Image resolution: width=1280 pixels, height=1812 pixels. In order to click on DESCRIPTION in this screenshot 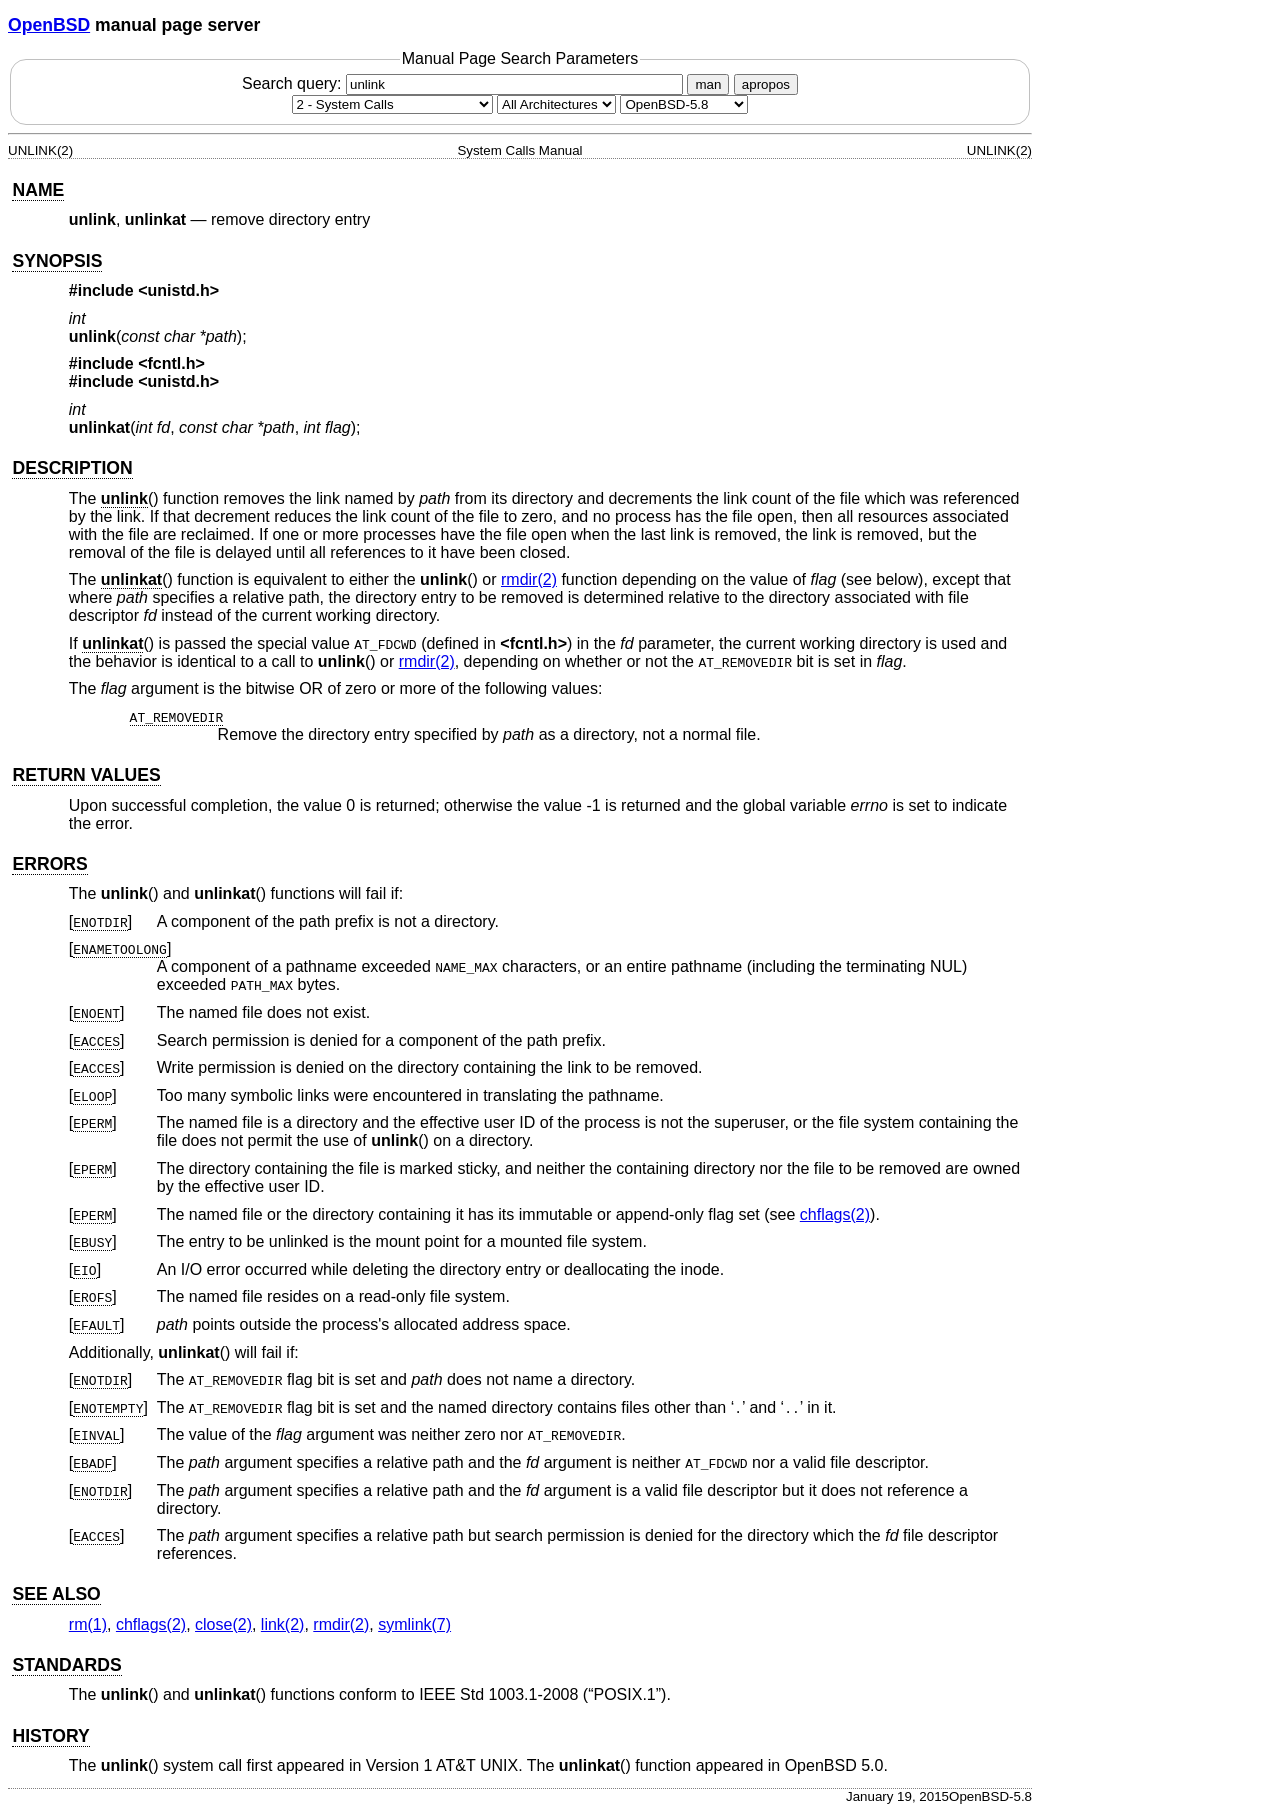, I will do `click(72, 468)`.